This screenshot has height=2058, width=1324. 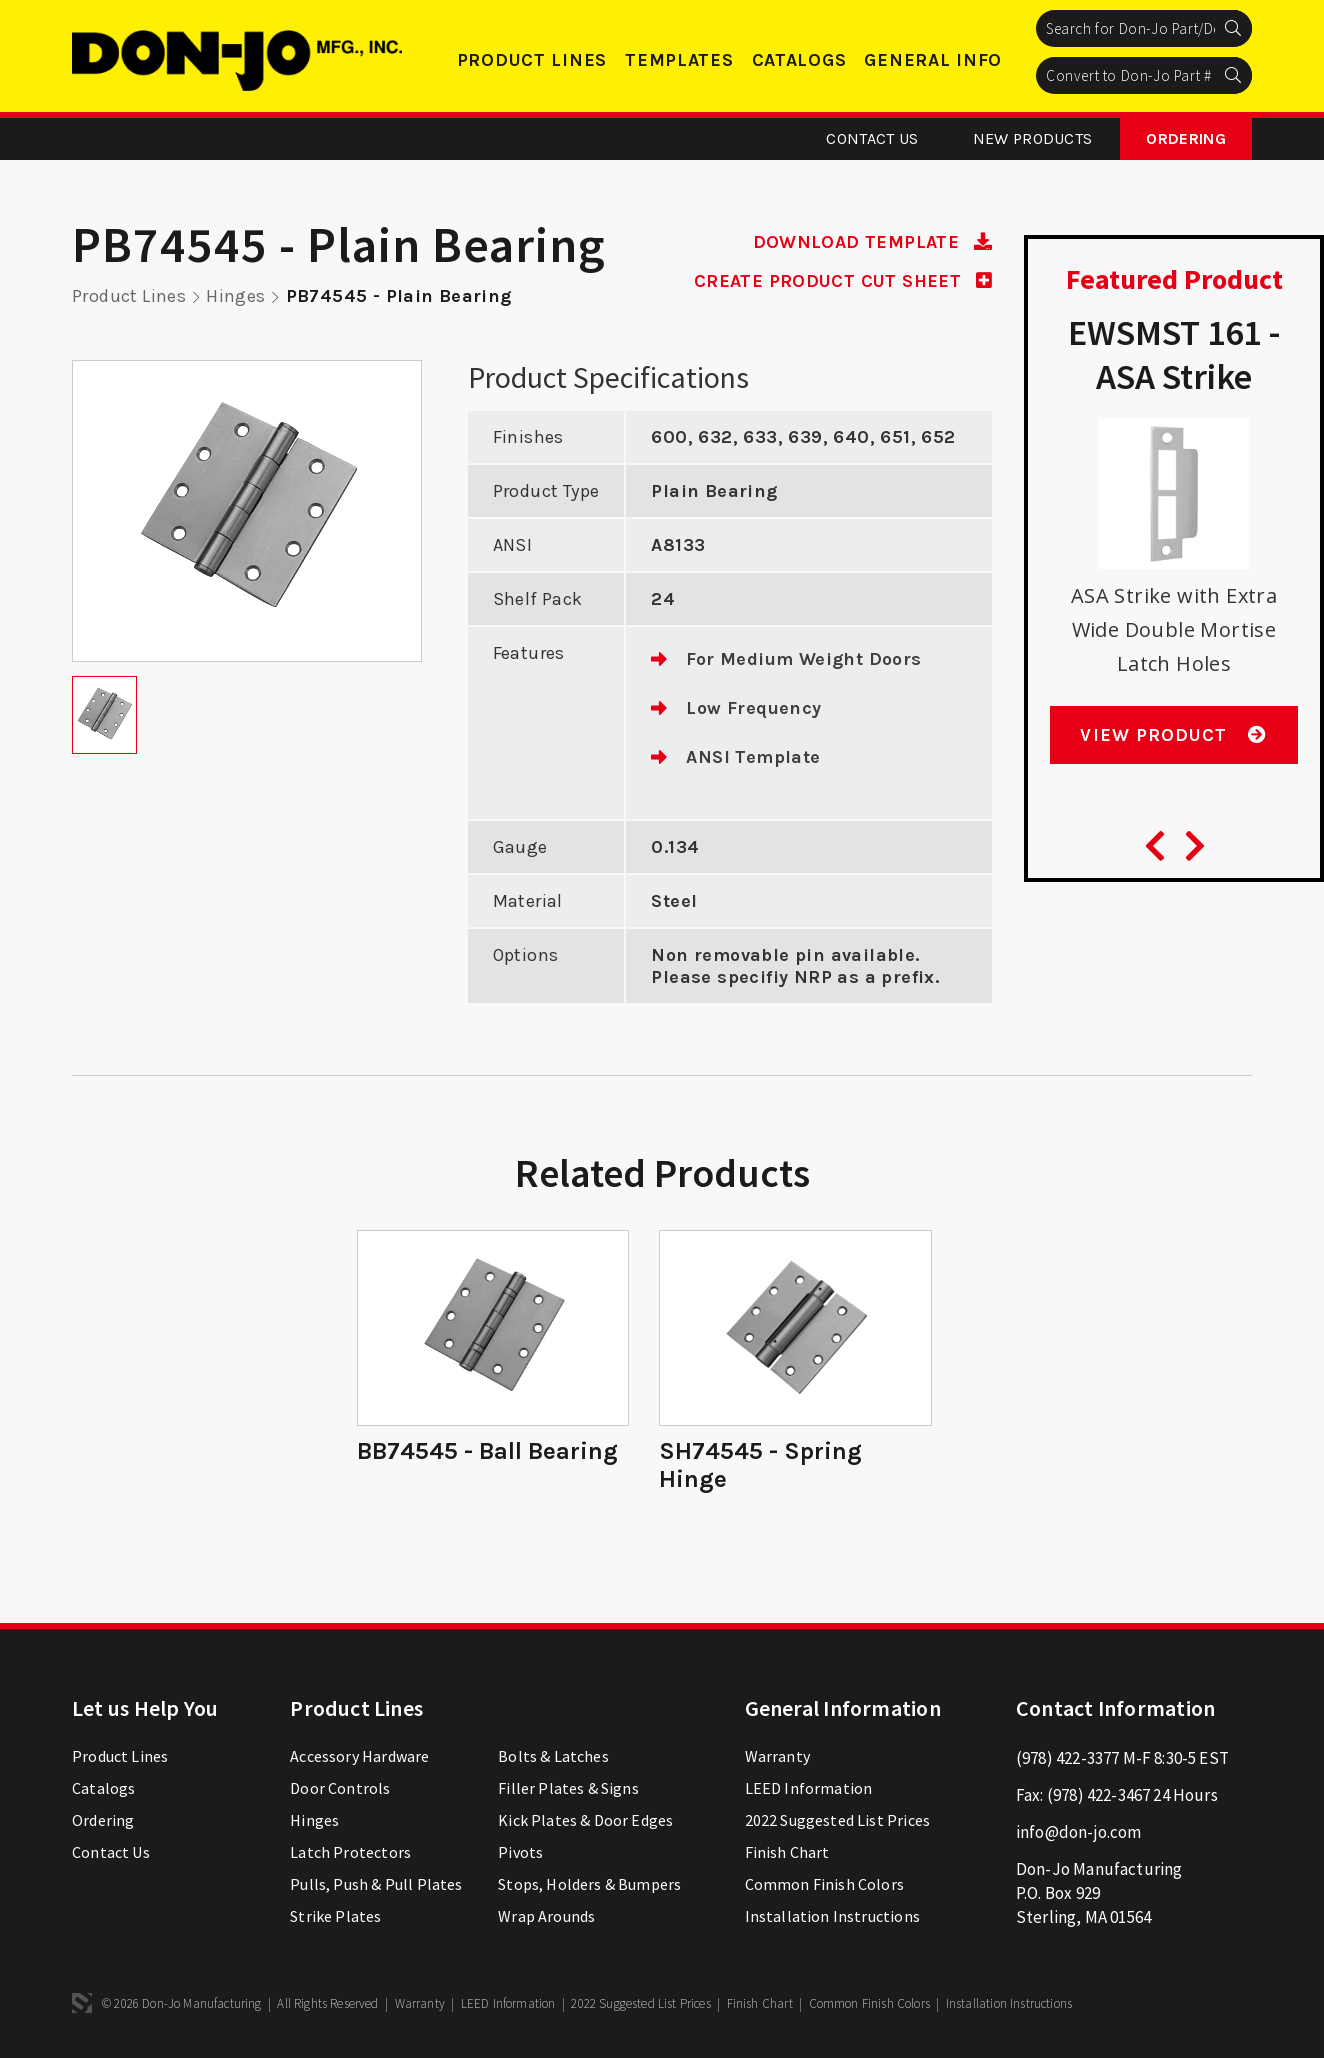 I want to click on Accessory Hardware, so click(x=359, y=1756).